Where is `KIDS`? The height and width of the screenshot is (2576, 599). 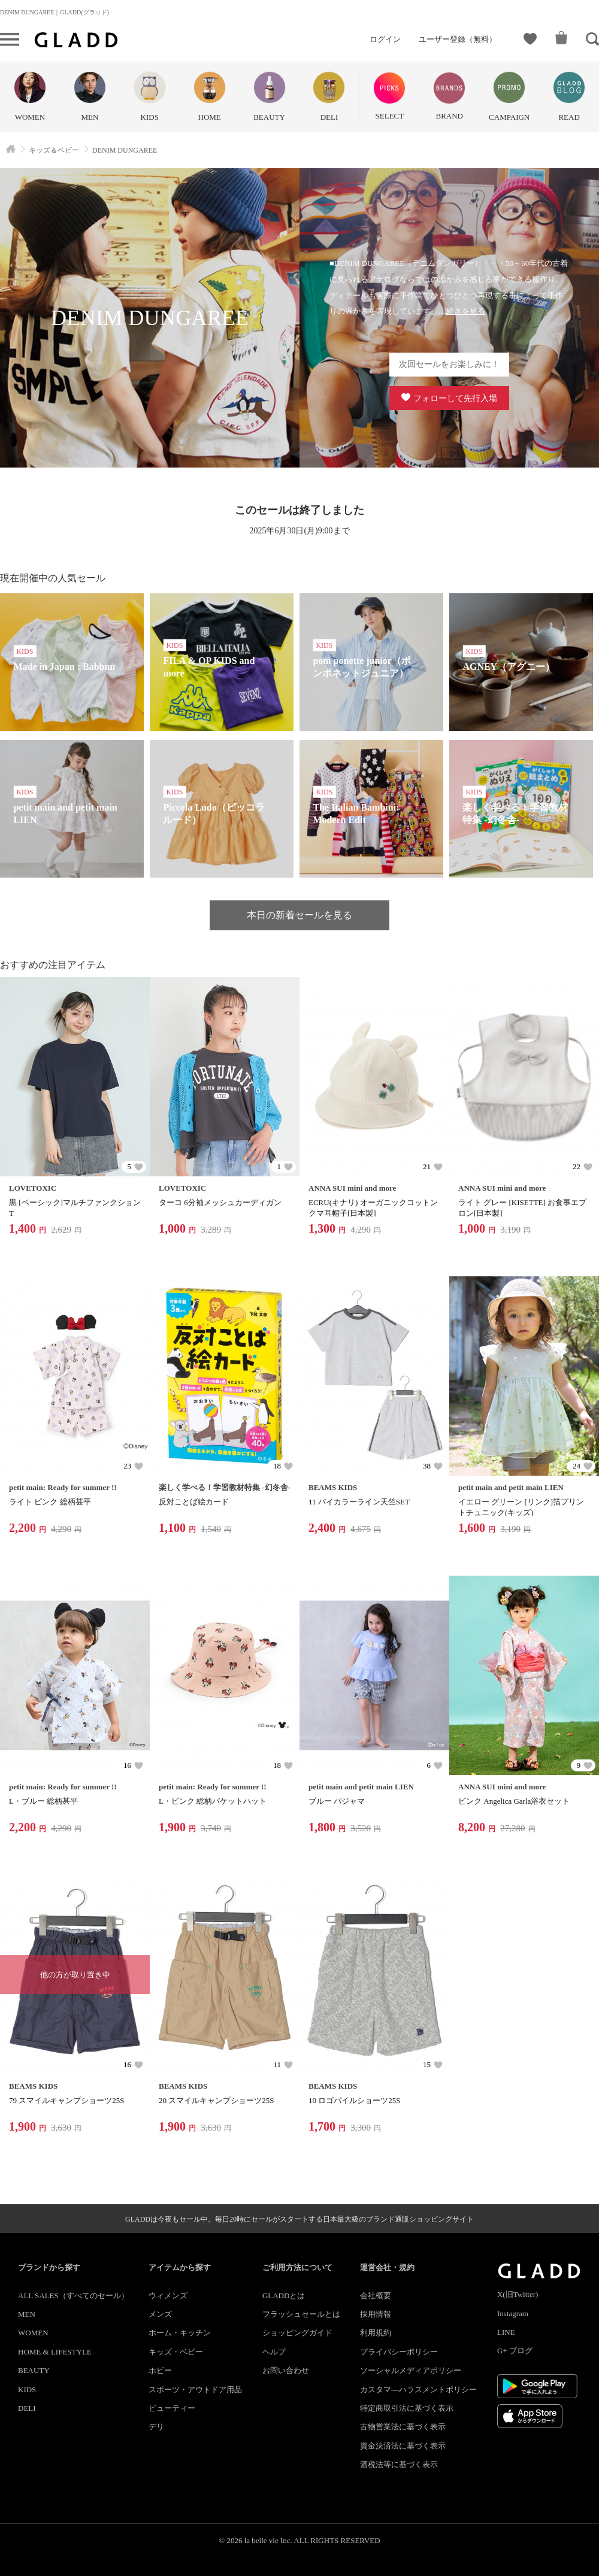 KIDS is located at coordinates (27, 2389).